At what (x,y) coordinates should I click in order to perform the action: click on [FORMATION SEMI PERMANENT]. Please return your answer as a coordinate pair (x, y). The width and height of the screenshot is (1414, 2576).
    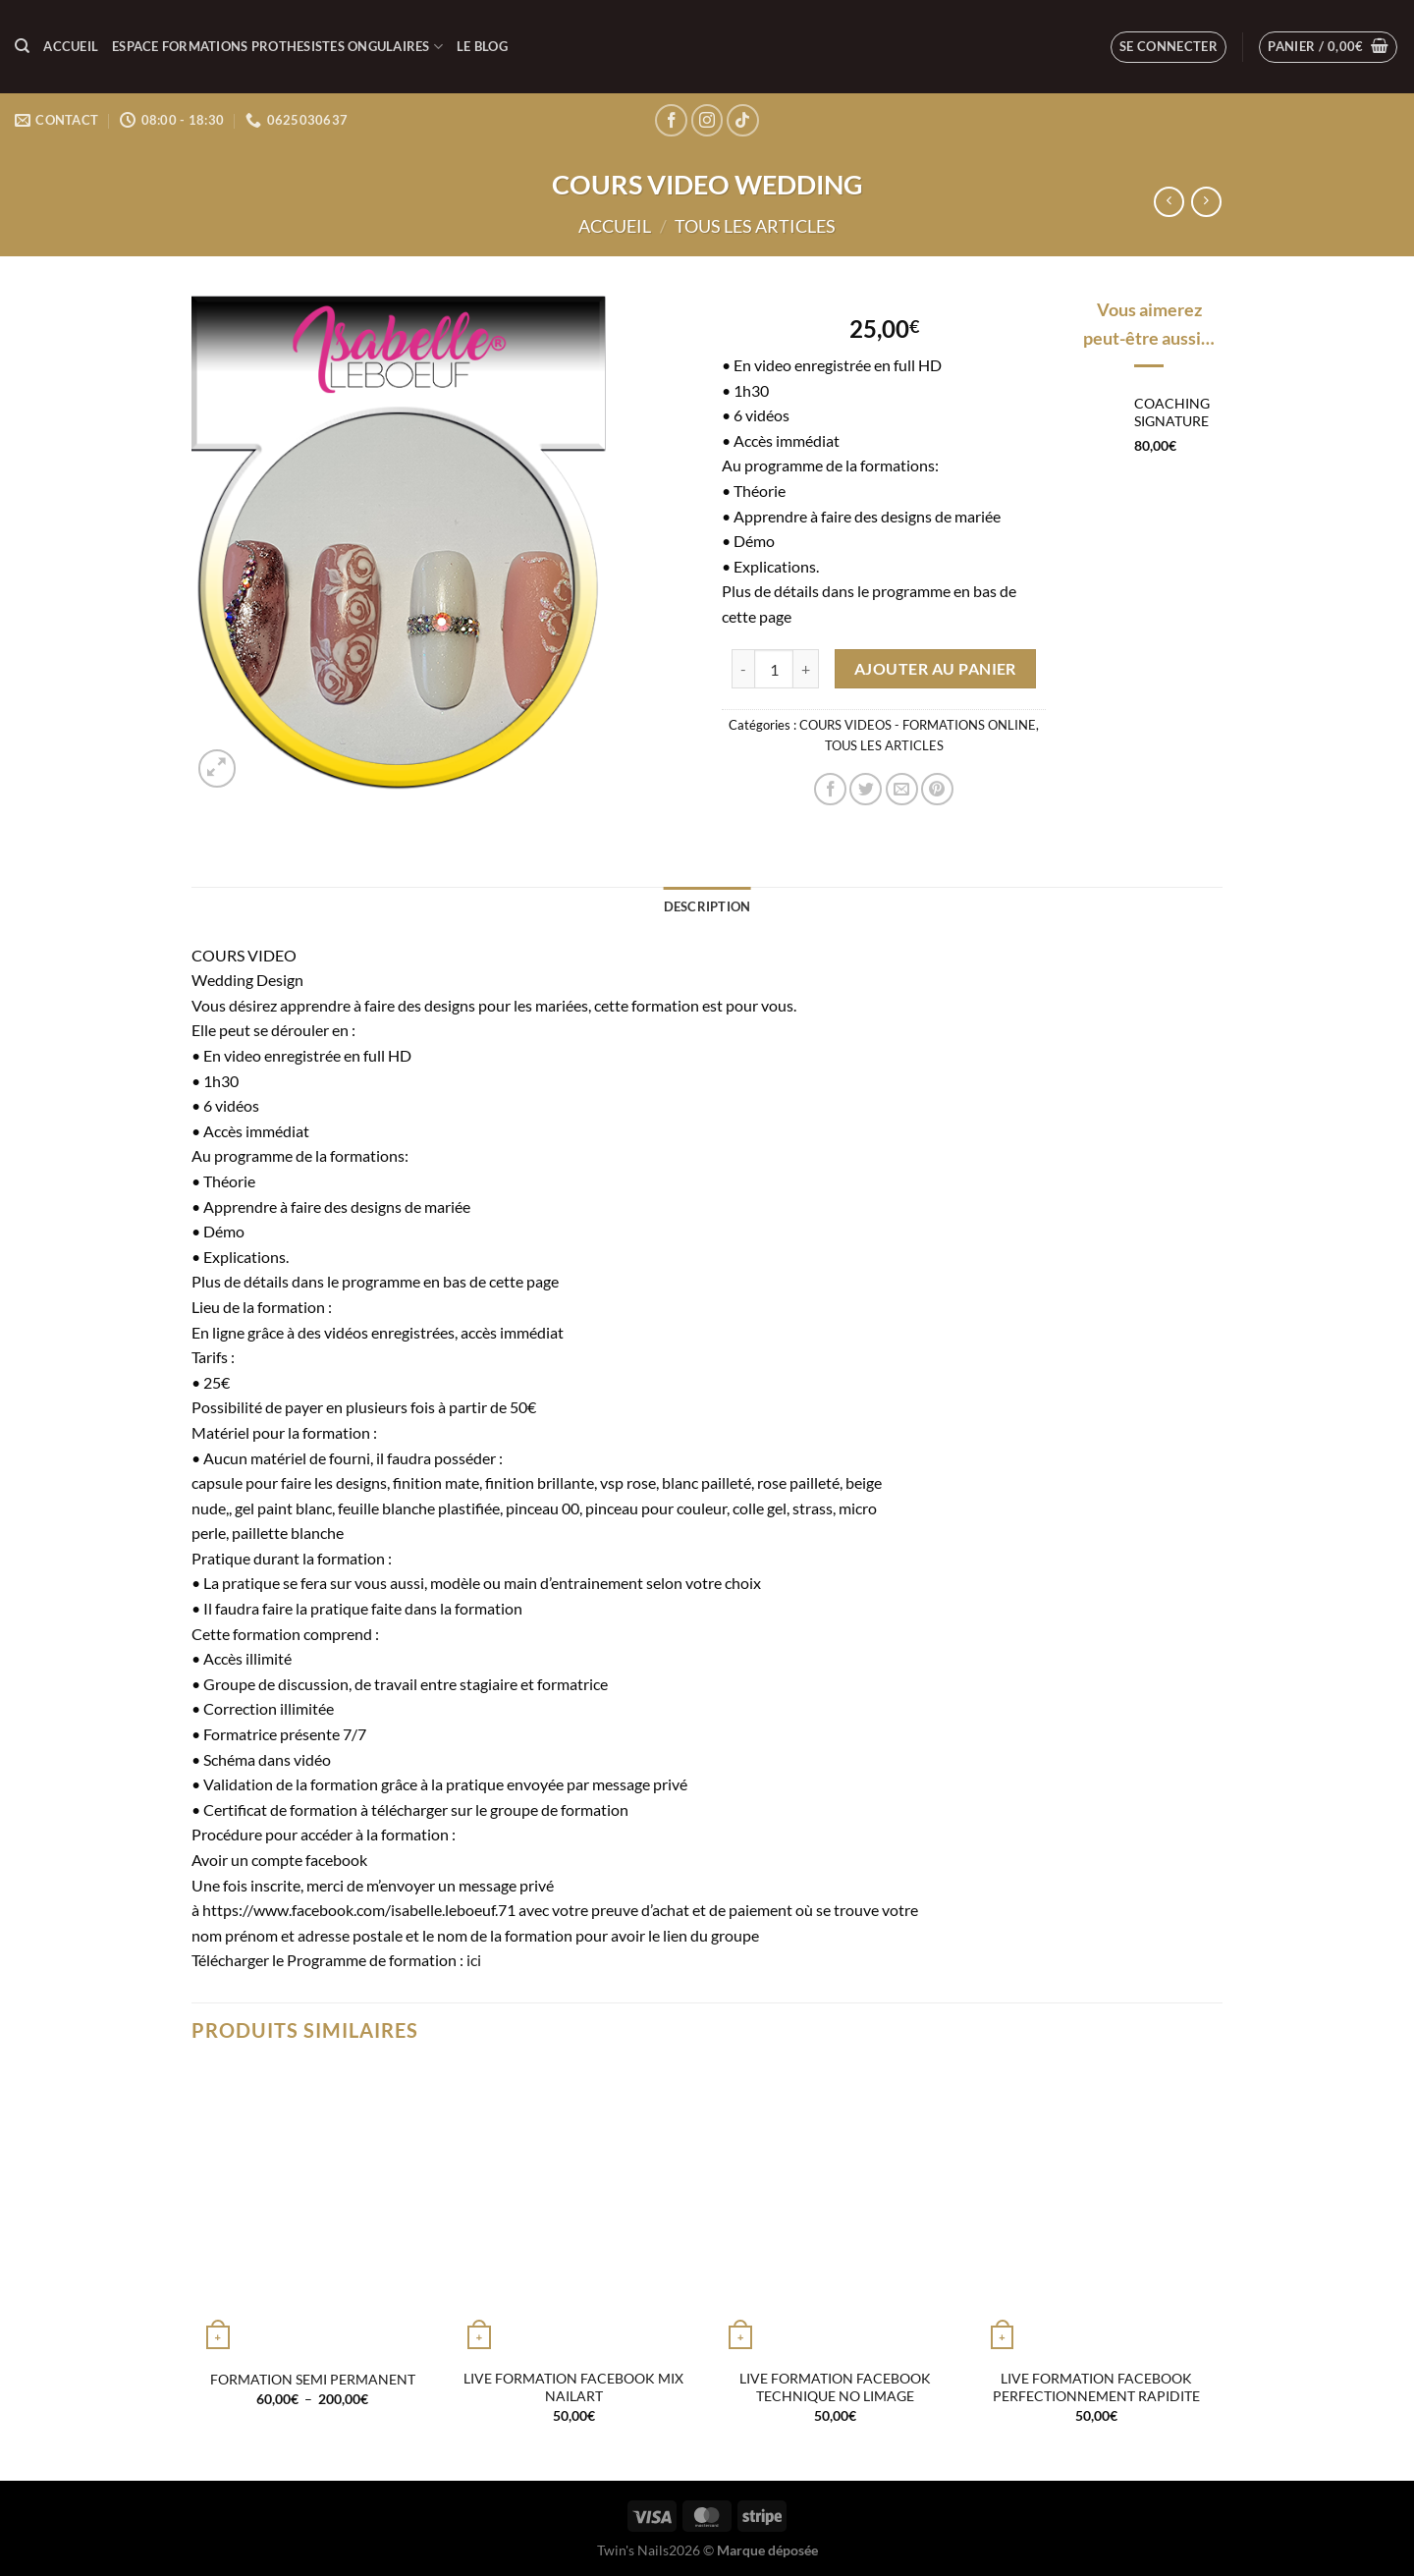
    Looking at the image, I should click on (312, 2211).